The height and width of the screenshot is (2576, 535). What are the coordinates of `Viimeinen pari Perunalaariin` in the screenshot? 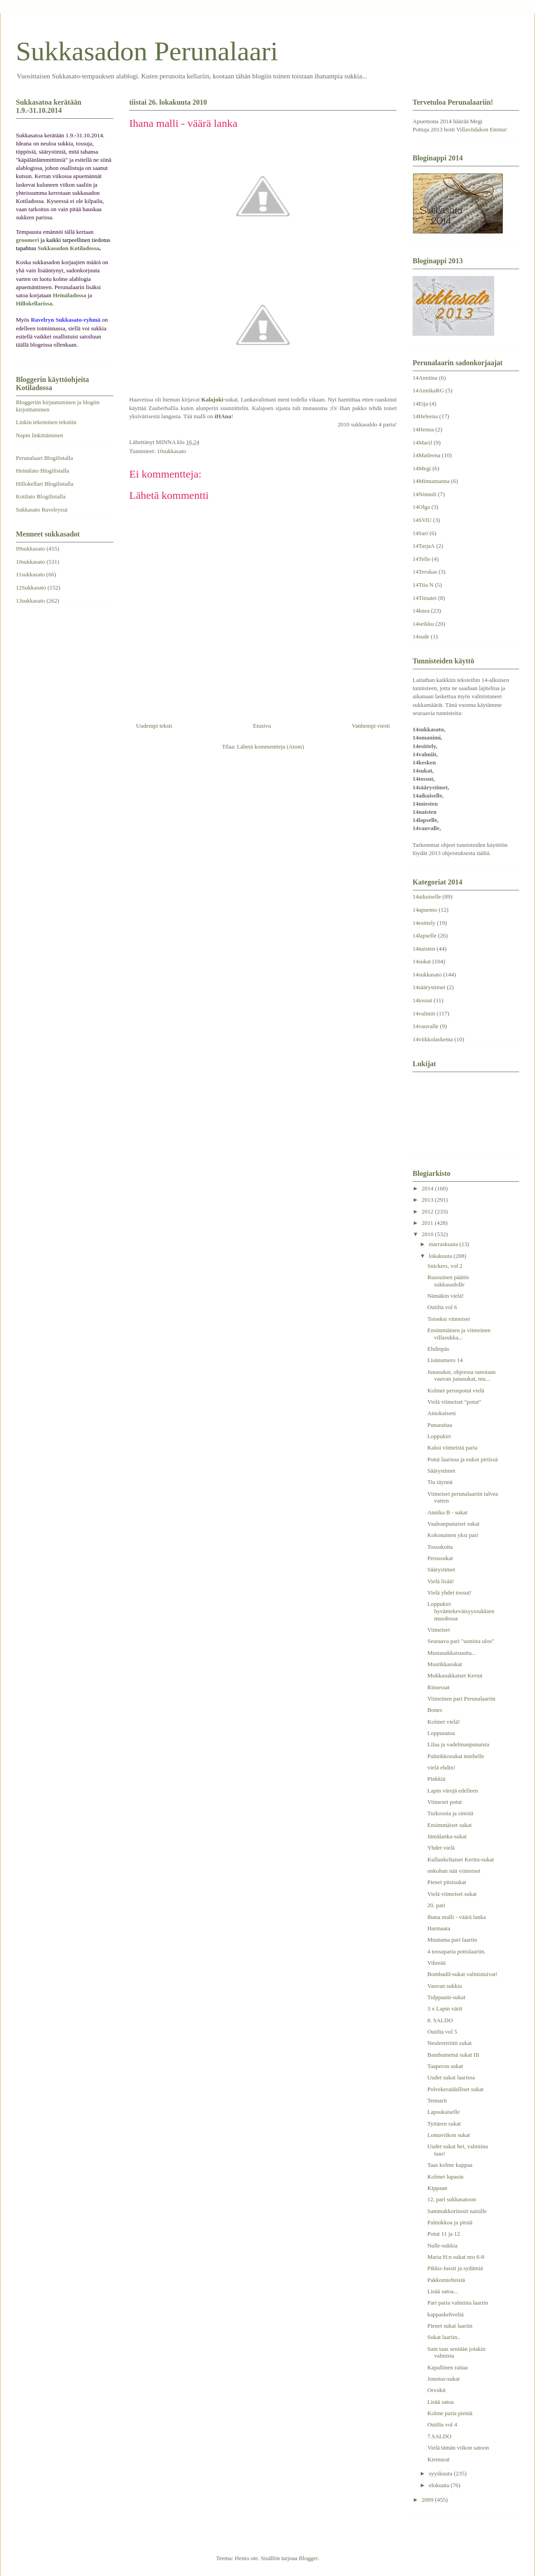 It's located at (461, 1698).